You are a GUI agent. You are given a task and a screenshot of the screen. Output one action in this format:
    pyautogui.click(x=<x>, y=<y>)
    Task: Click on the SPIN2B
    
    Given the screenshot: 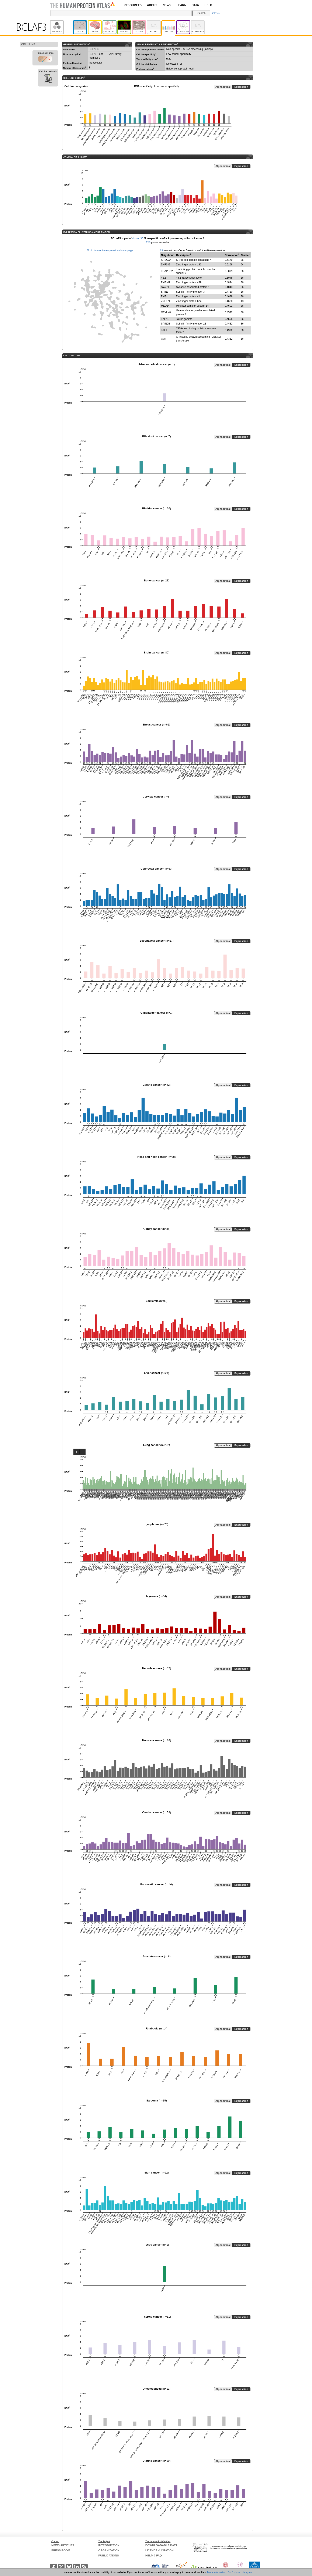 What is the action you would take?
    pyautogui.click(x=165, y=323)
    